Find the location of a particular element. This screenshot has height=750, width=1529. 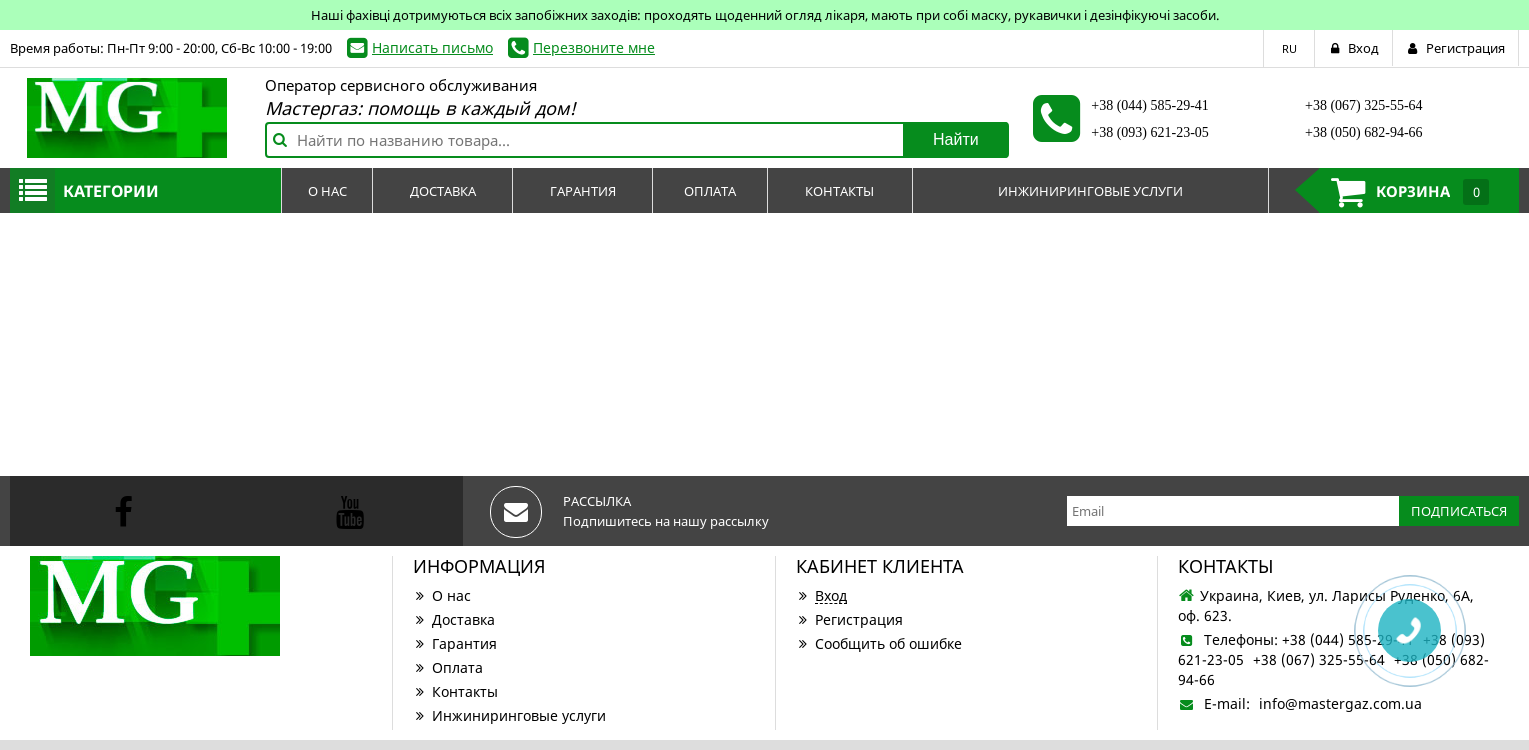

Перезвоните мне is located at coordinates (594, 47).